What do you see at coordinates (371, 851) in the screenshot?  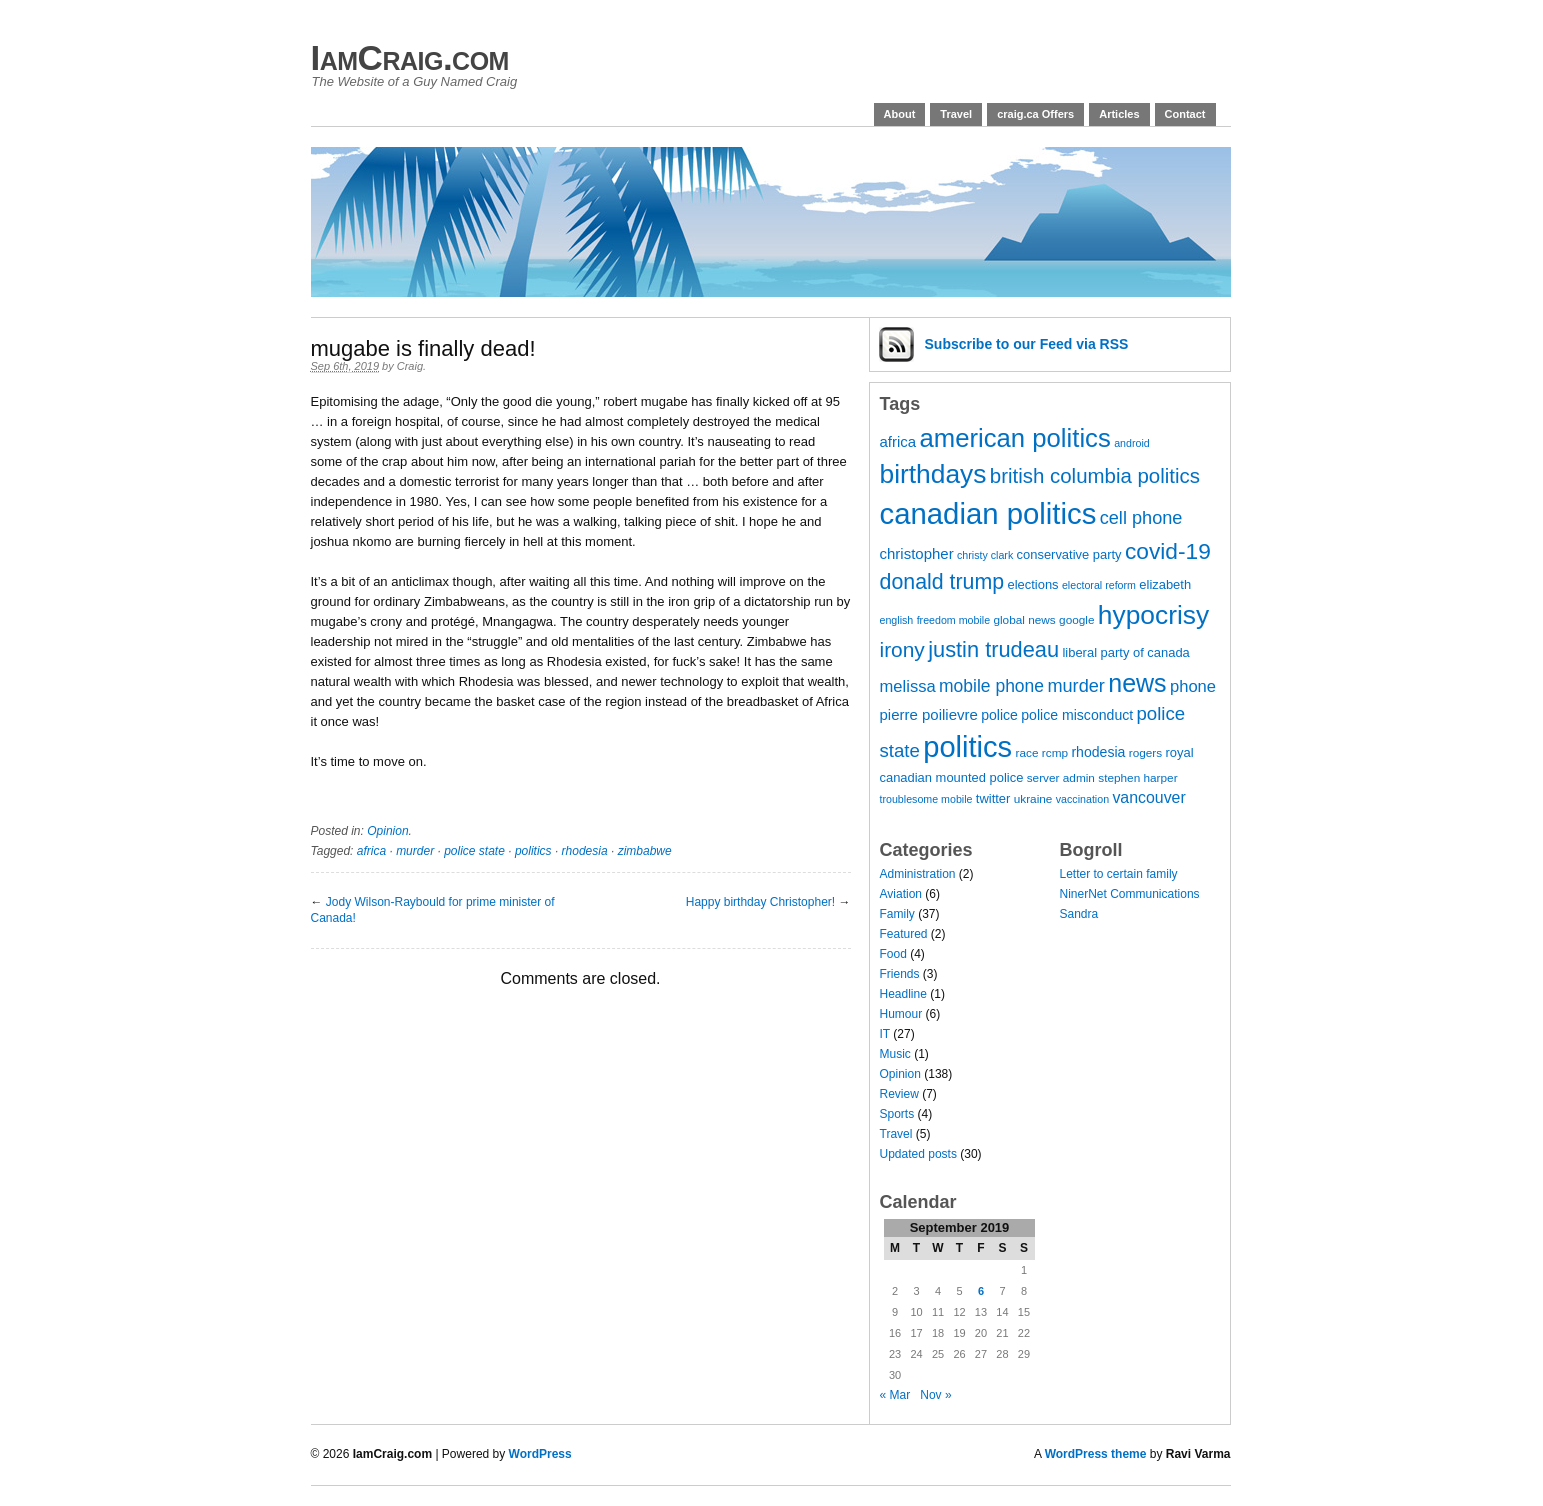 I see `africa` at bounding box center [371, 851].